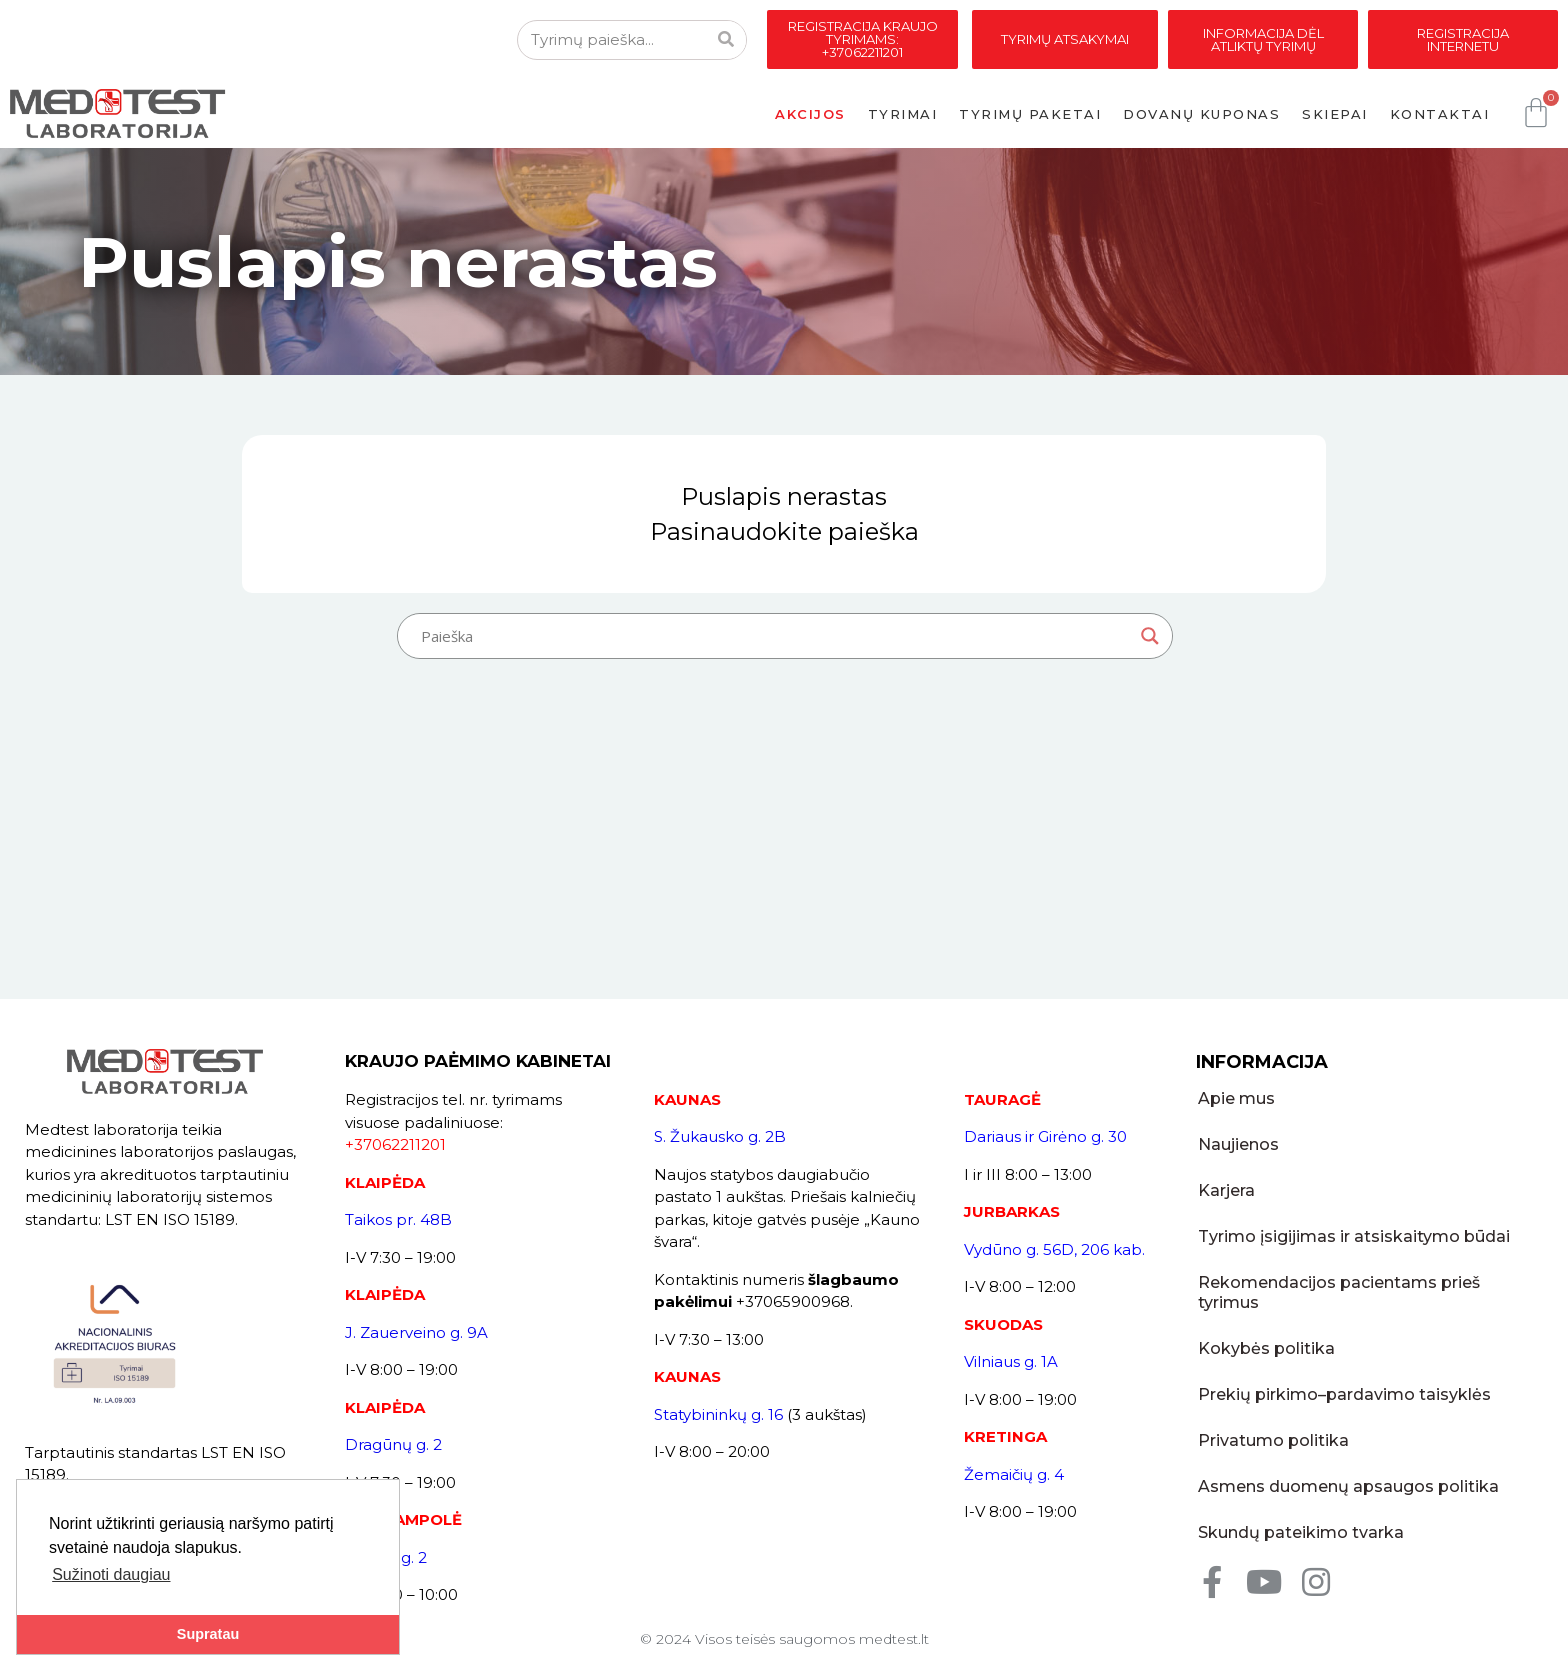  Describe the element at coordinates (1271, 1420) in the screenshot. I see `Privatumo politika` at that location.